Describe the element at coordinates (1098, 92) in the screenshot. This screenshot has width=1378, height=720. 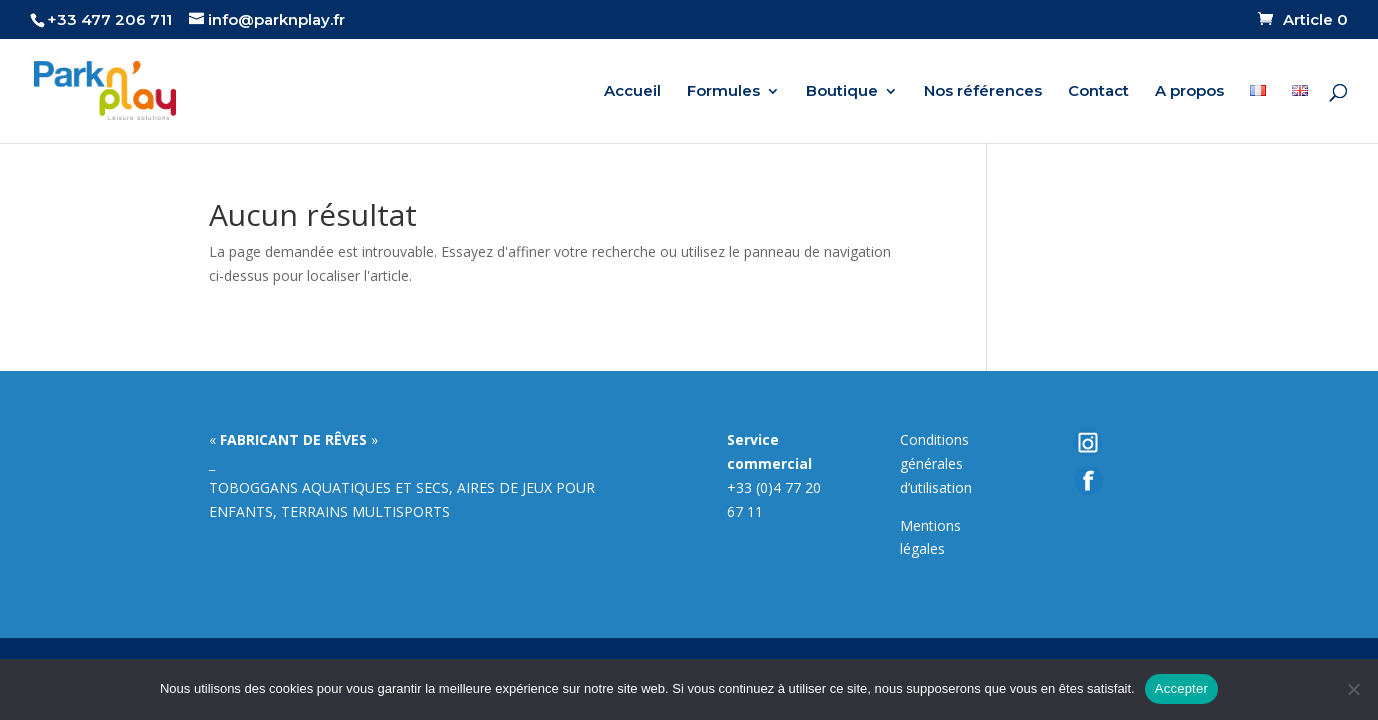
I see `Contact` at that location.